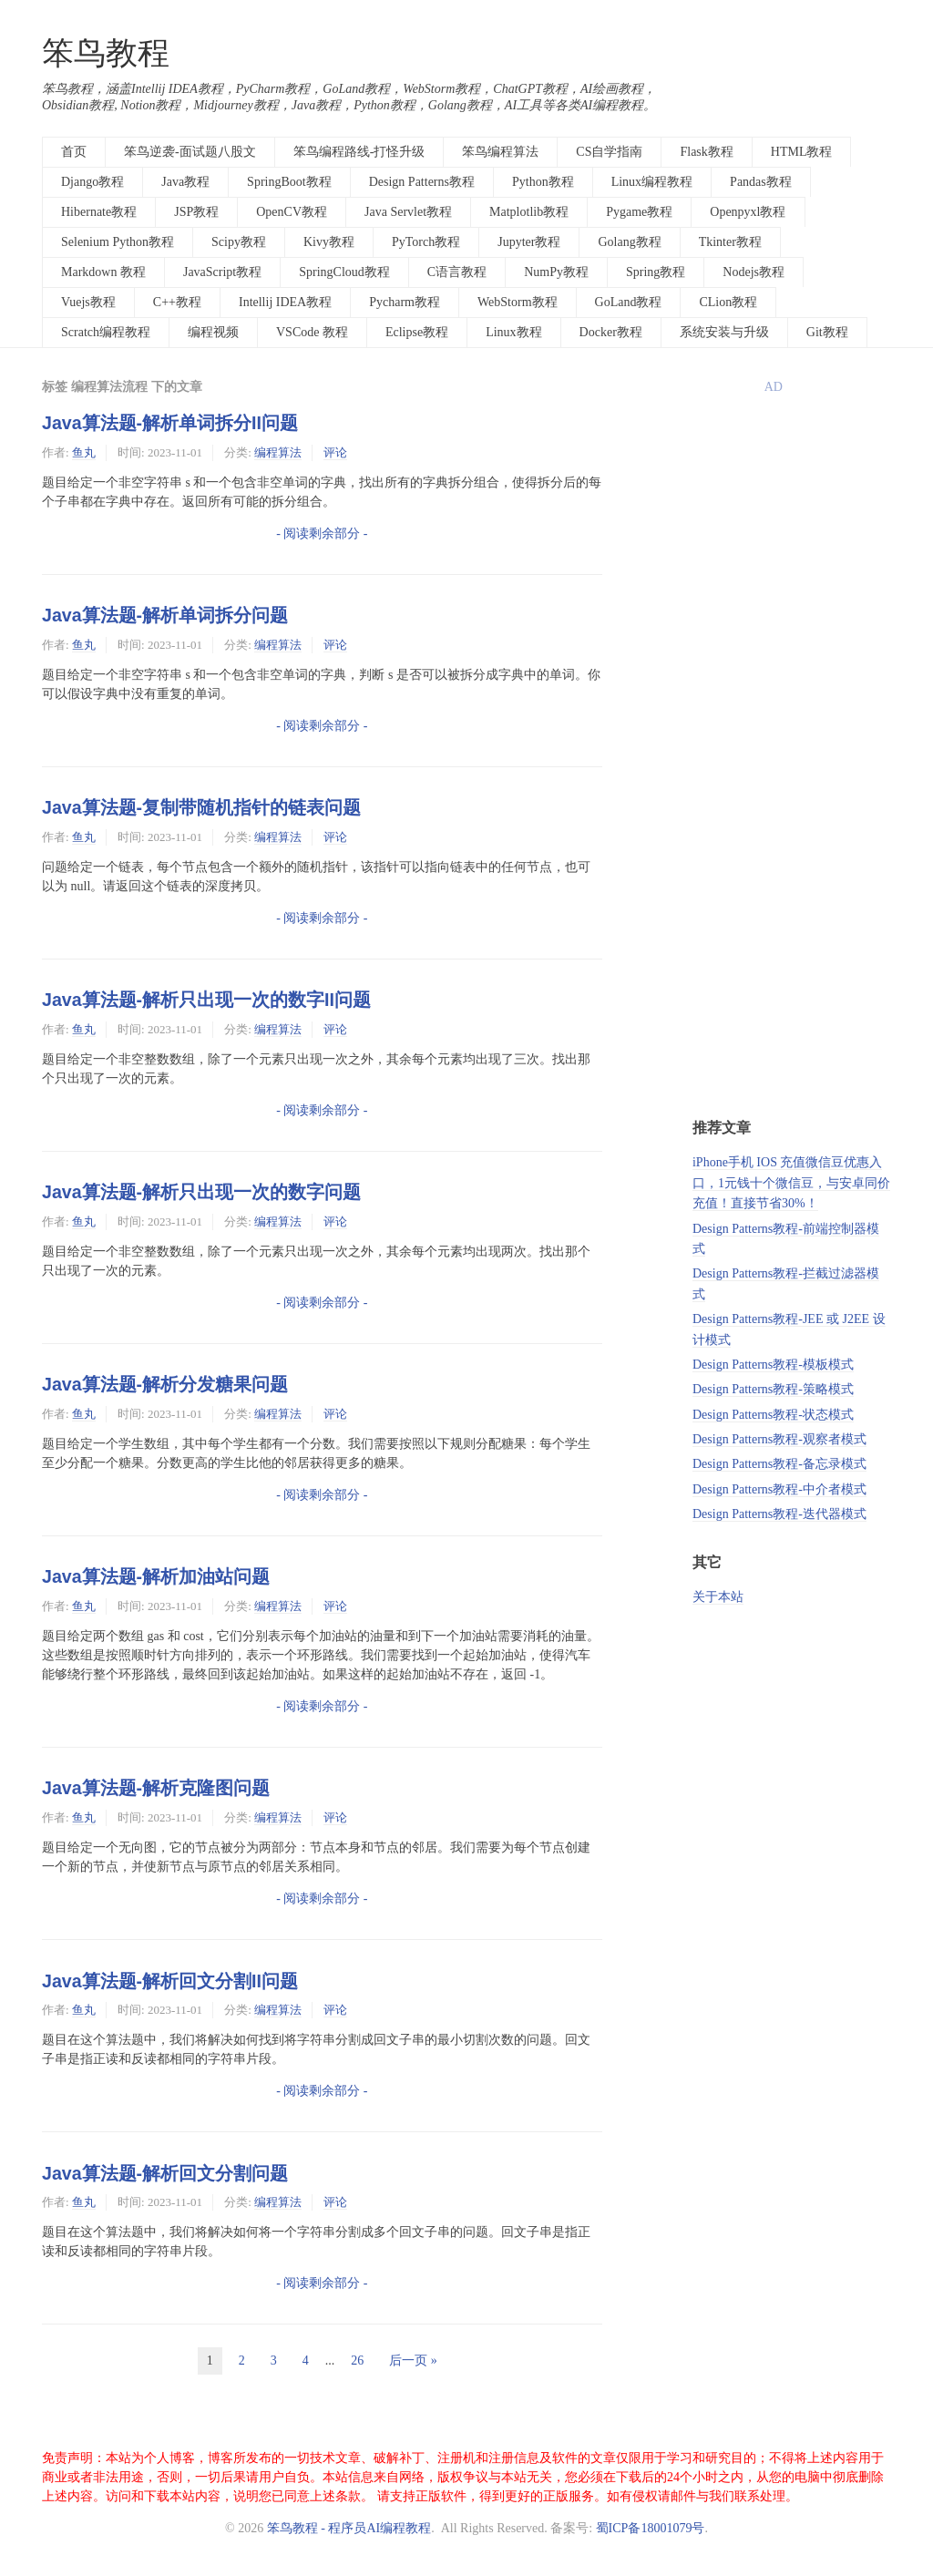 The width and height of the screenshot is (933, 2576). What do you see at coordinates (92, 182) in the screenshot?
I see `Django教程` at bounding box center [92, 182].